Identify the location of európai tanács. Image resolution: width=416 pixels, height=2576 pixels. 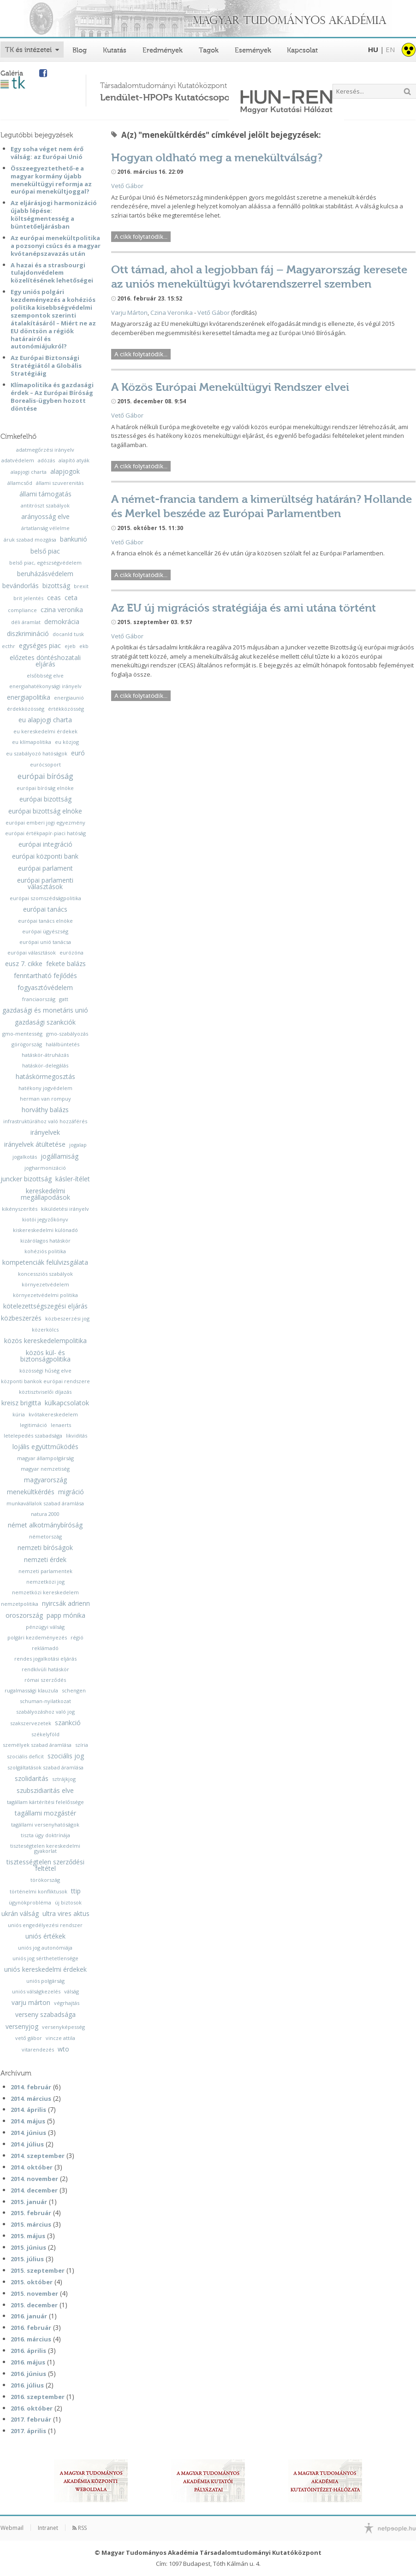
(45, 909).